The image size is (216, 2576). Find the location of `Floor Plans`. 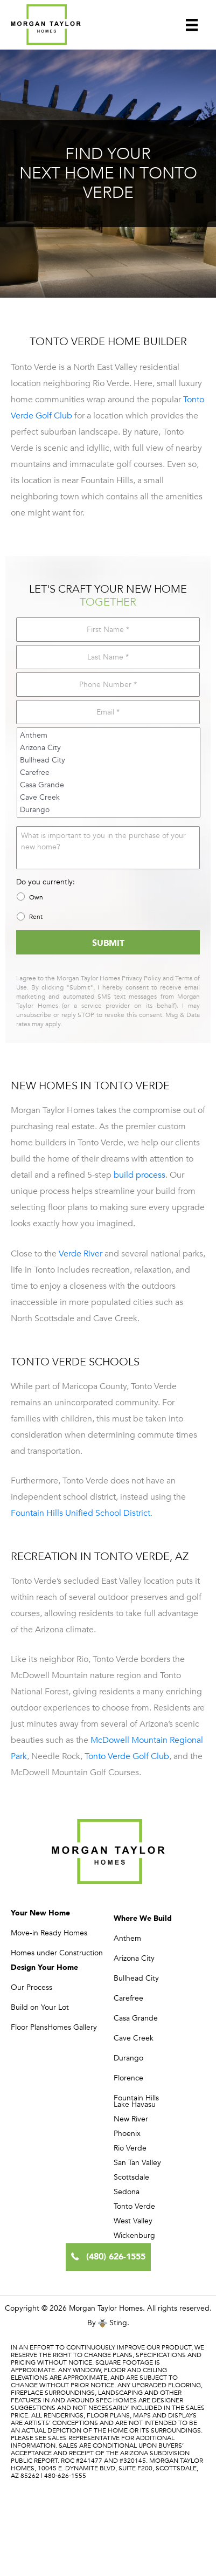

Floor Plans is located at coordinates (29, 2027).